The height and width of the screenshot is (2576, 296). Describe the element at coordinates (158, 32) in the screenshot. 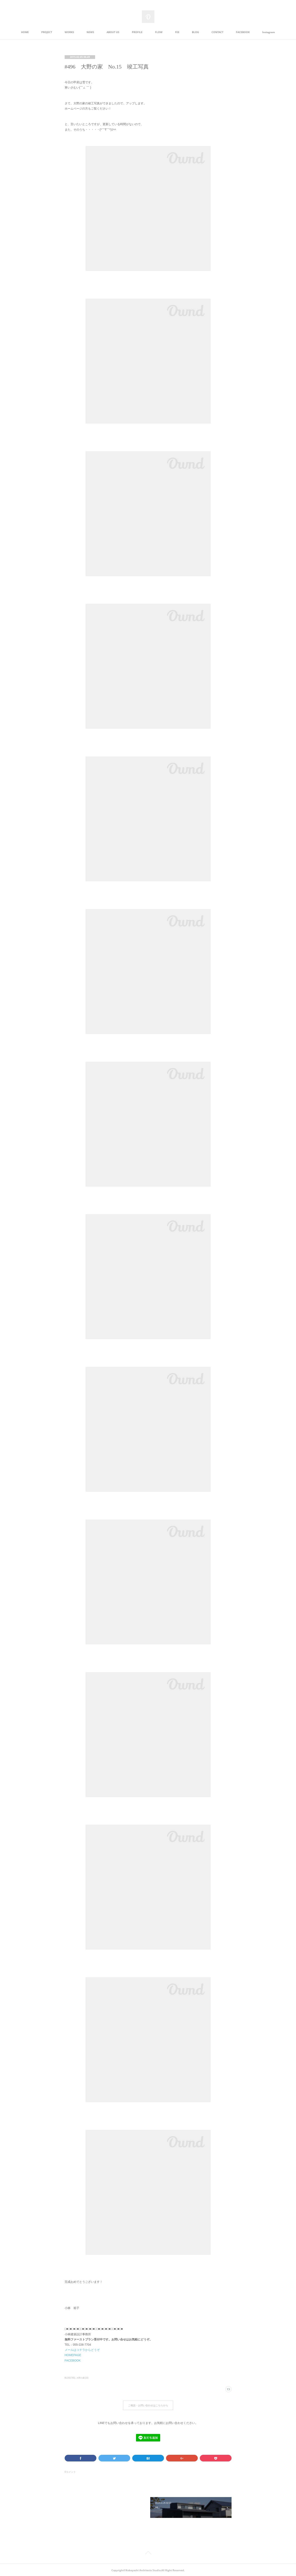

I see `FLOW` at that location.